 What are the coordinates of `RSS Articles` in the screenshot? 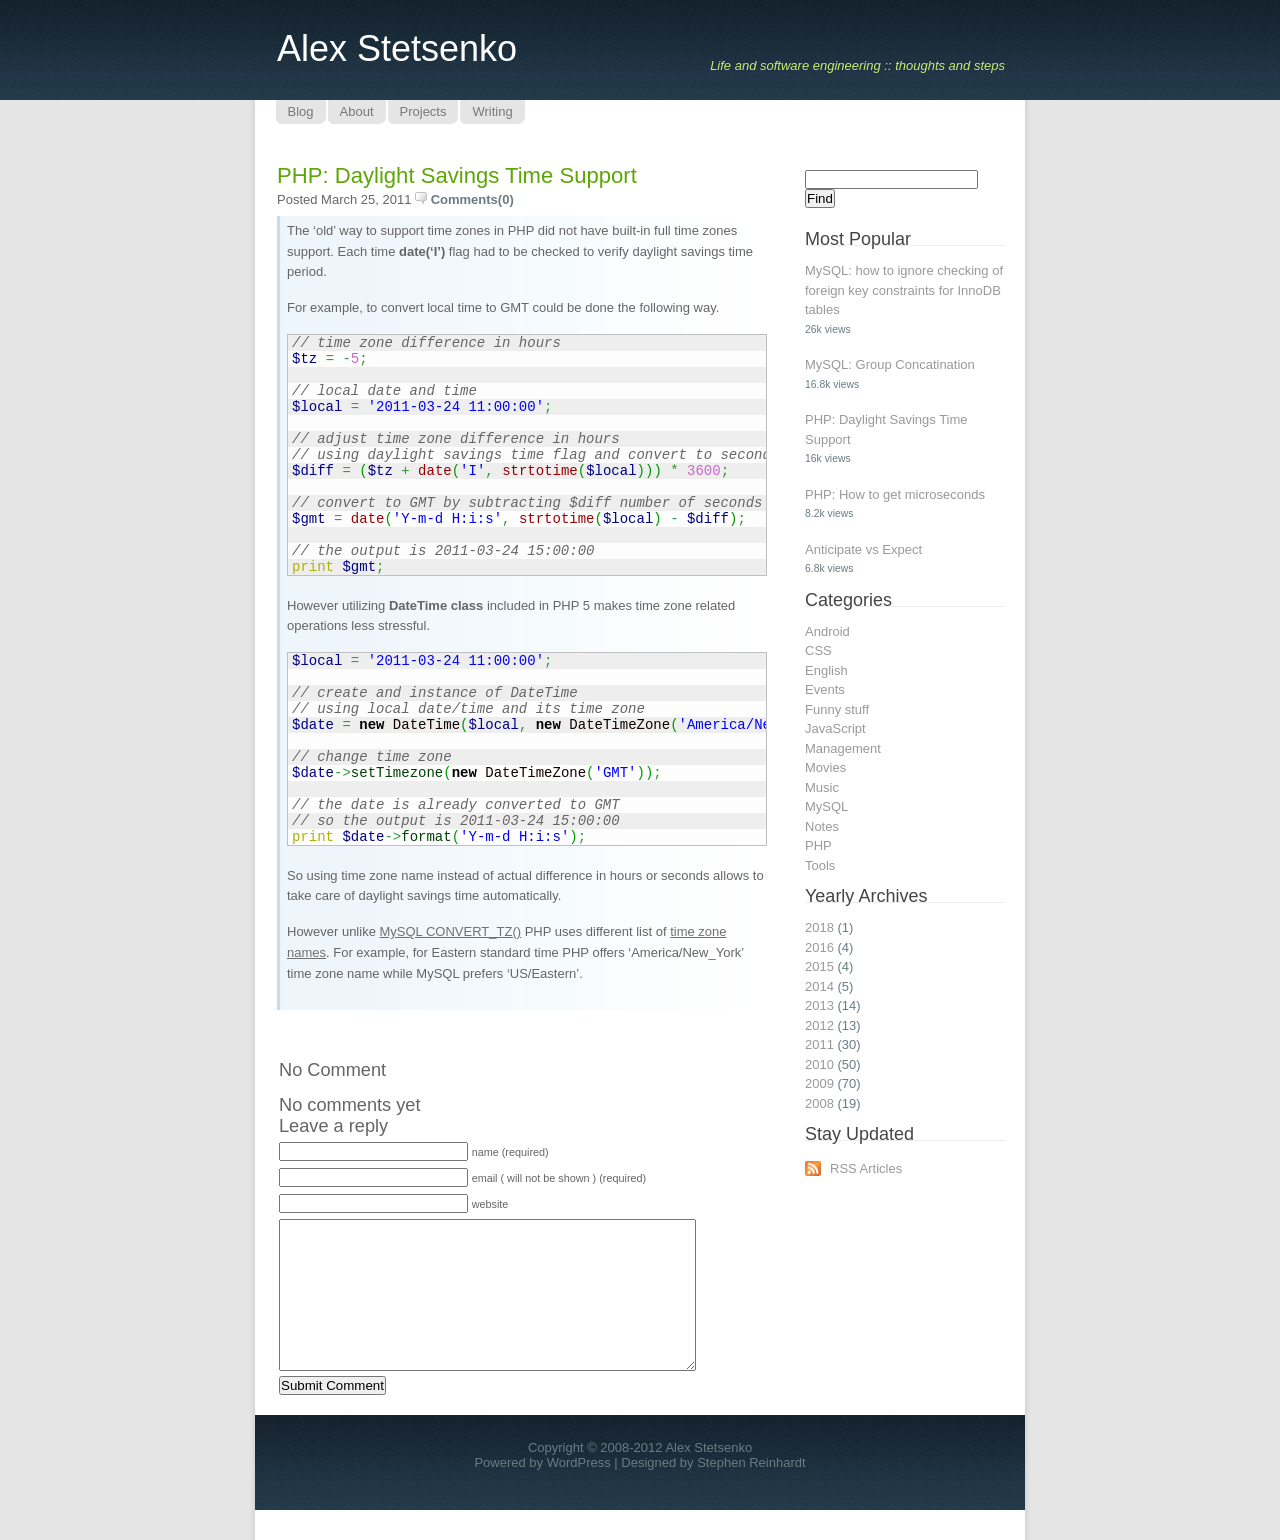 It's located at (866, 1168).